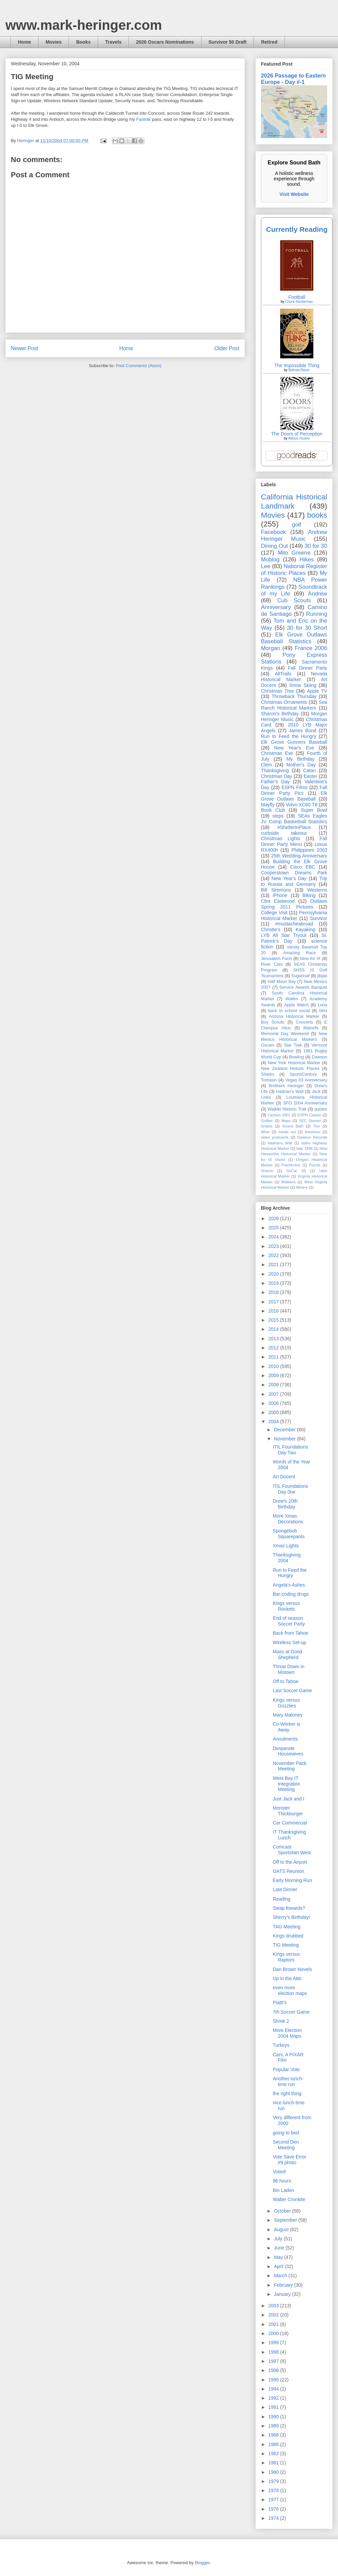 The image size is (338, 2576). What do you see at coordinates (299, 438) in the screenshot?
I see `Aldous Huxley` at bounding box center [299, 438].